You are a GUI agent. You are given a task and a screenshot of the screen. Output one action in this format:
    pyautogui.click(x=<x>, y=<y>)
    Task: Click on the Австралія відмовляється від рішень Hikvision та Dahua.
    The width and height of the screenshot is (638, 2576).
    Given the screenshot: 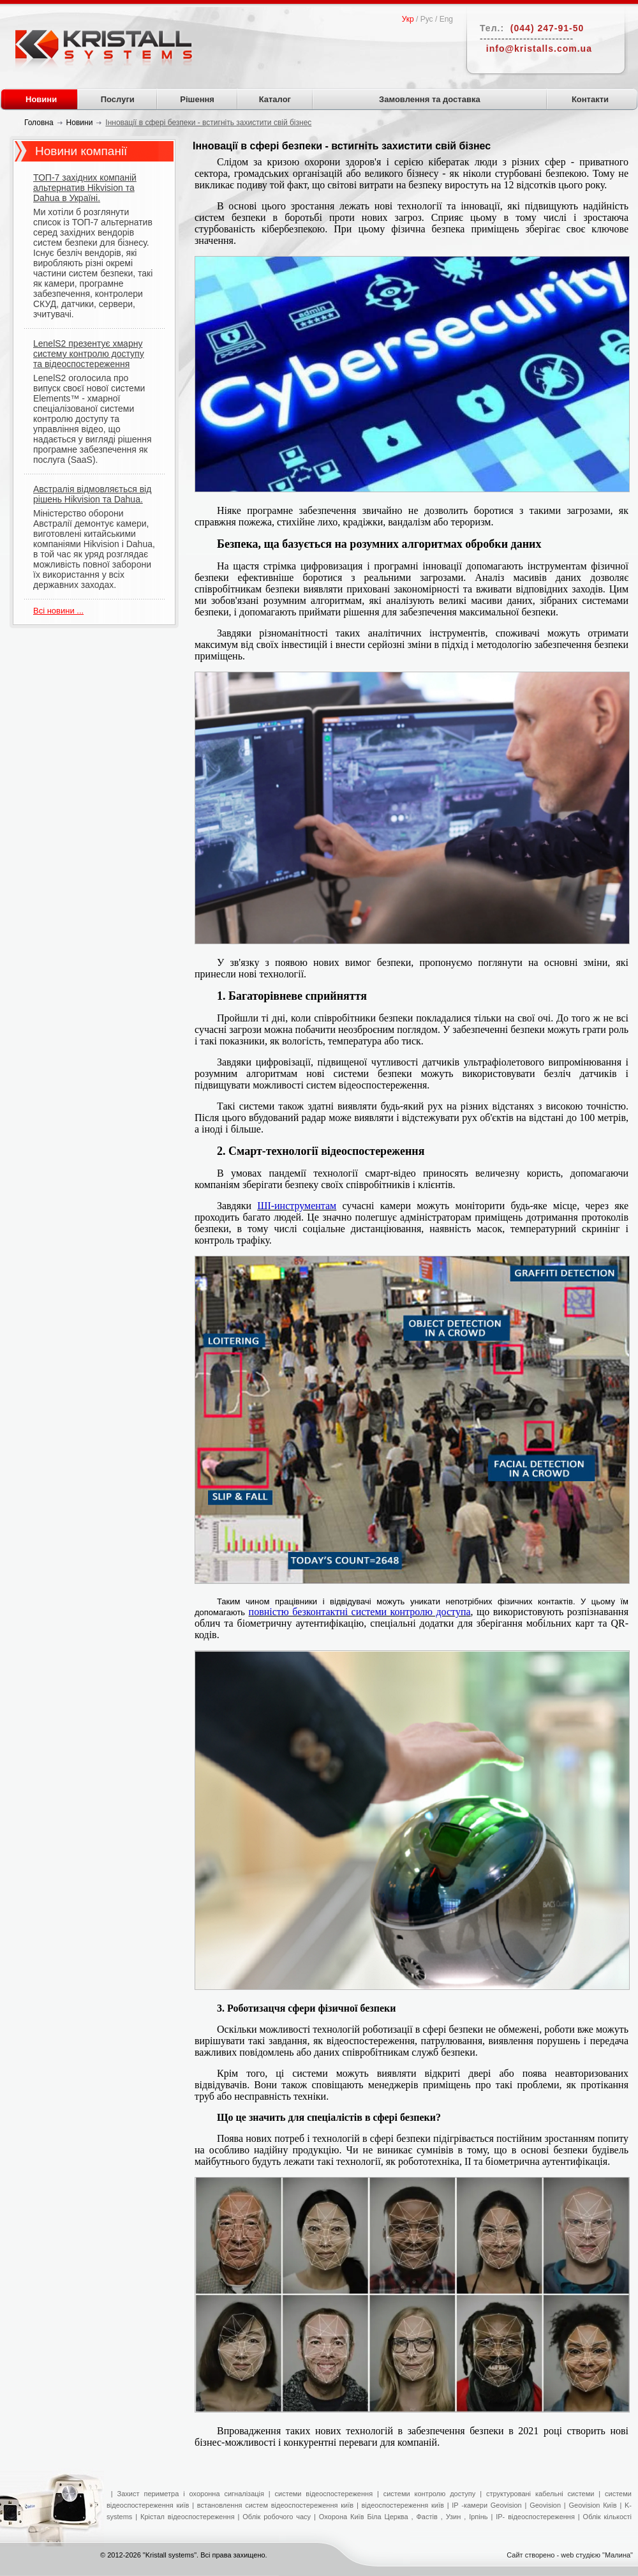 What is the action you would take?
    pyautogui.click(x=92, y=494)
    